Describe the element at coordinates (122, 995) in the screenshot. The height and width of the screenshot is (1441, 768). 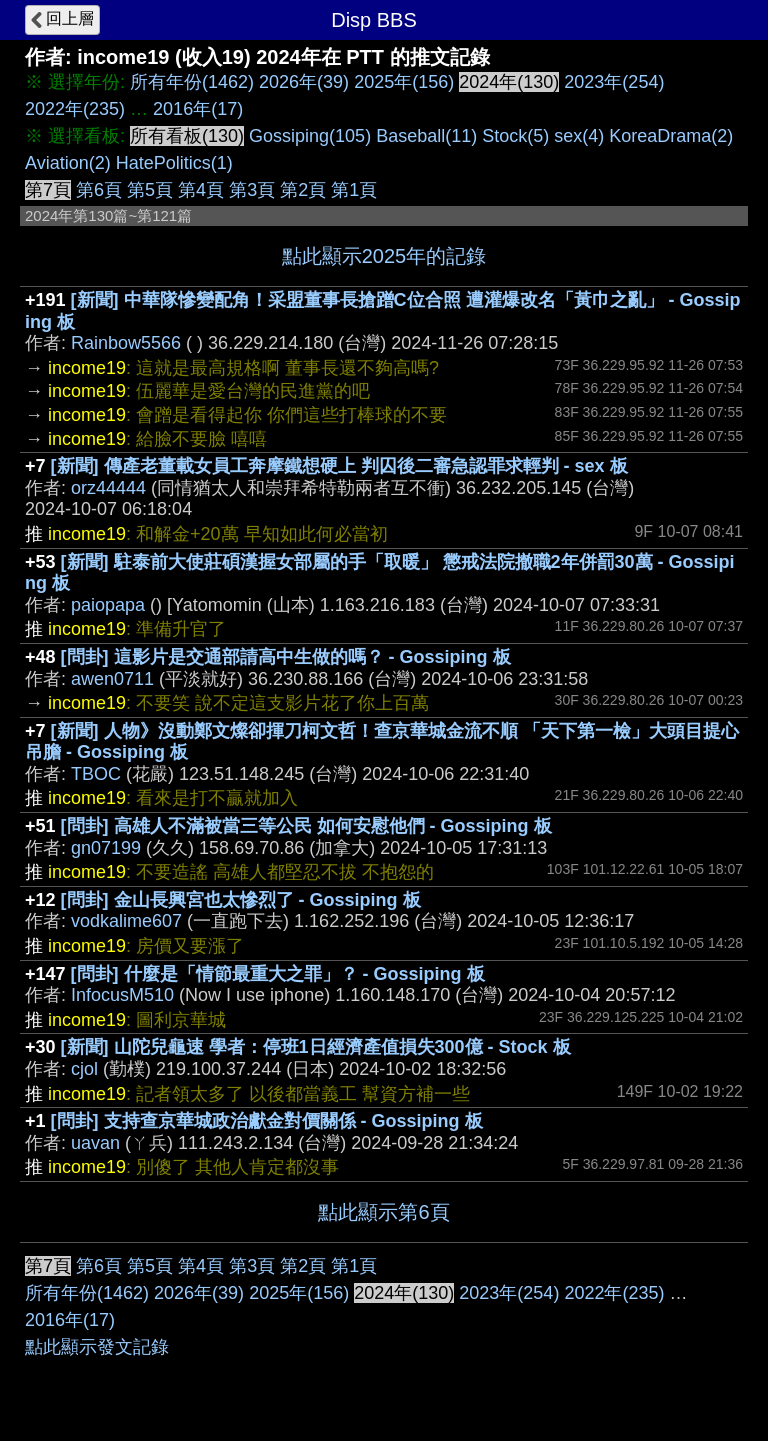
I see `InfocusM510` at that location.